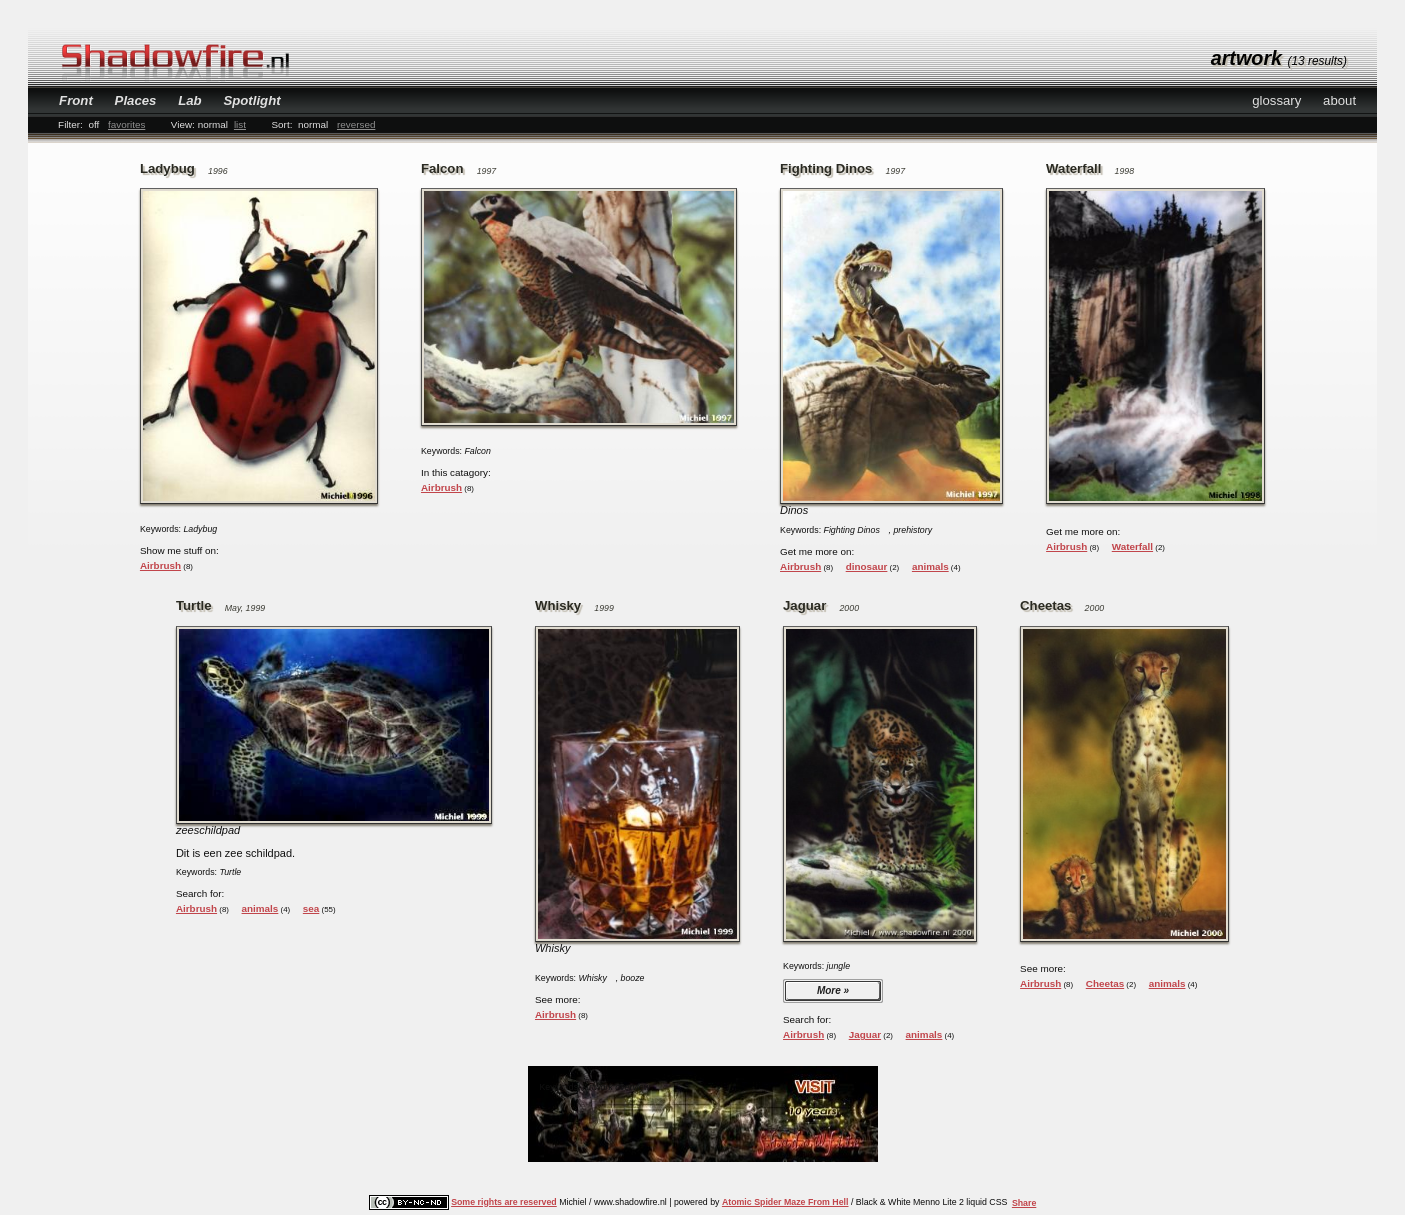  Describe the element at coordinates (1024, 1203) in the screenshot. I see `Share` at that location.